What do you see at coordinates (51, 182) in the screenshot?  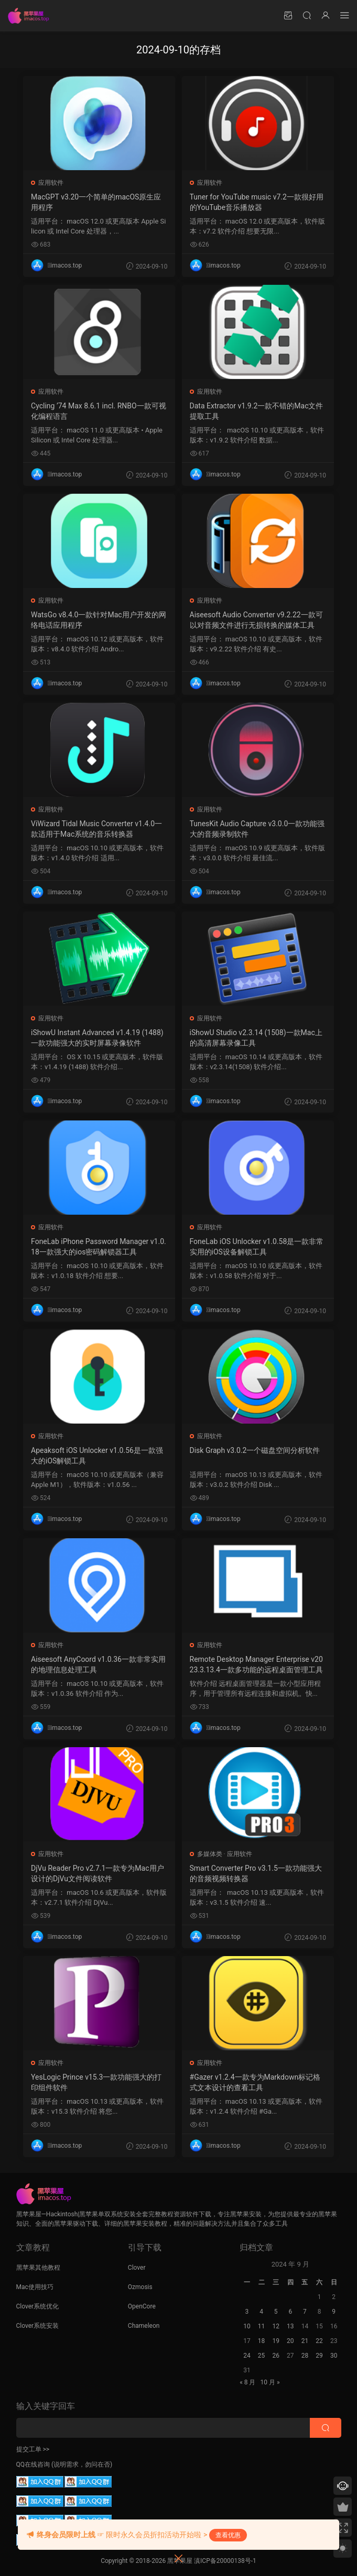 I see `应用软件` at bounding box center [51, 182].